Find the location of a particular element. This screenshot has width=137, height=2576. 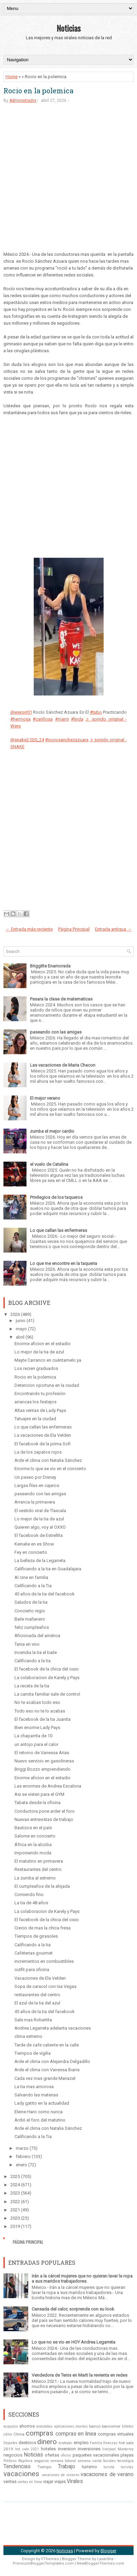

abril is located at coordinates (20, 1337).